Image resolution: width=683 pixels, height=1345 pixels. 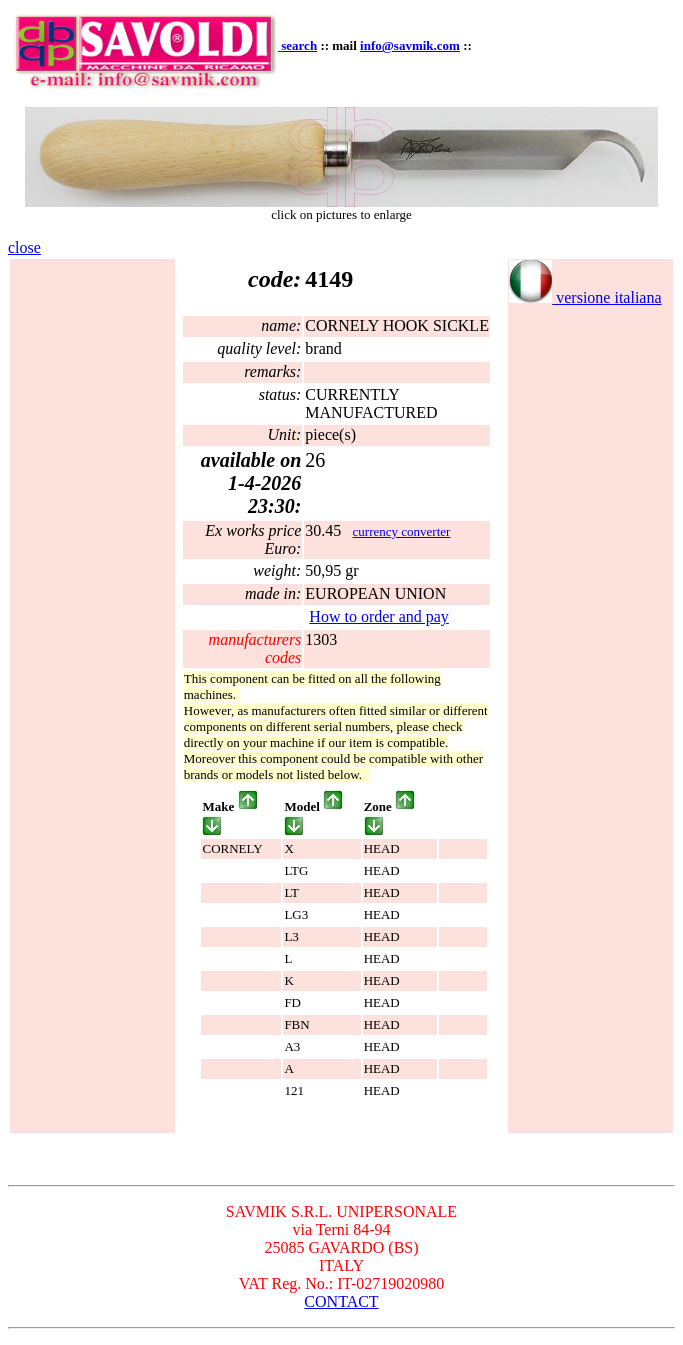 I want to click on info@savmik.com, so click(x=410, y=45).